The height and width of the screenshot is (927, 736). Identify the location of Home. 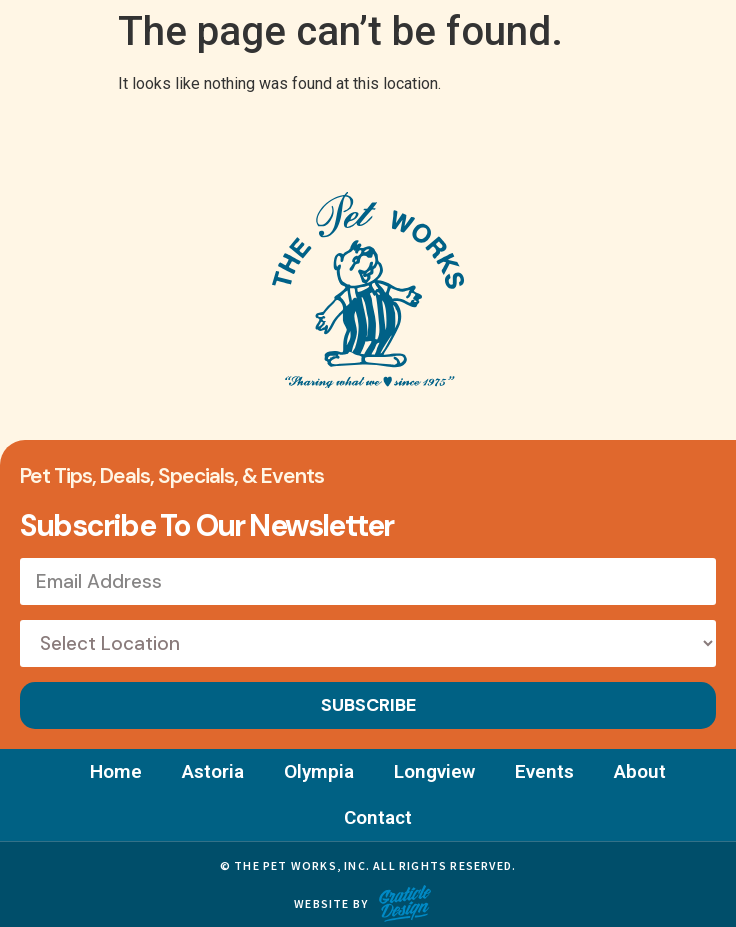
(116, 771).